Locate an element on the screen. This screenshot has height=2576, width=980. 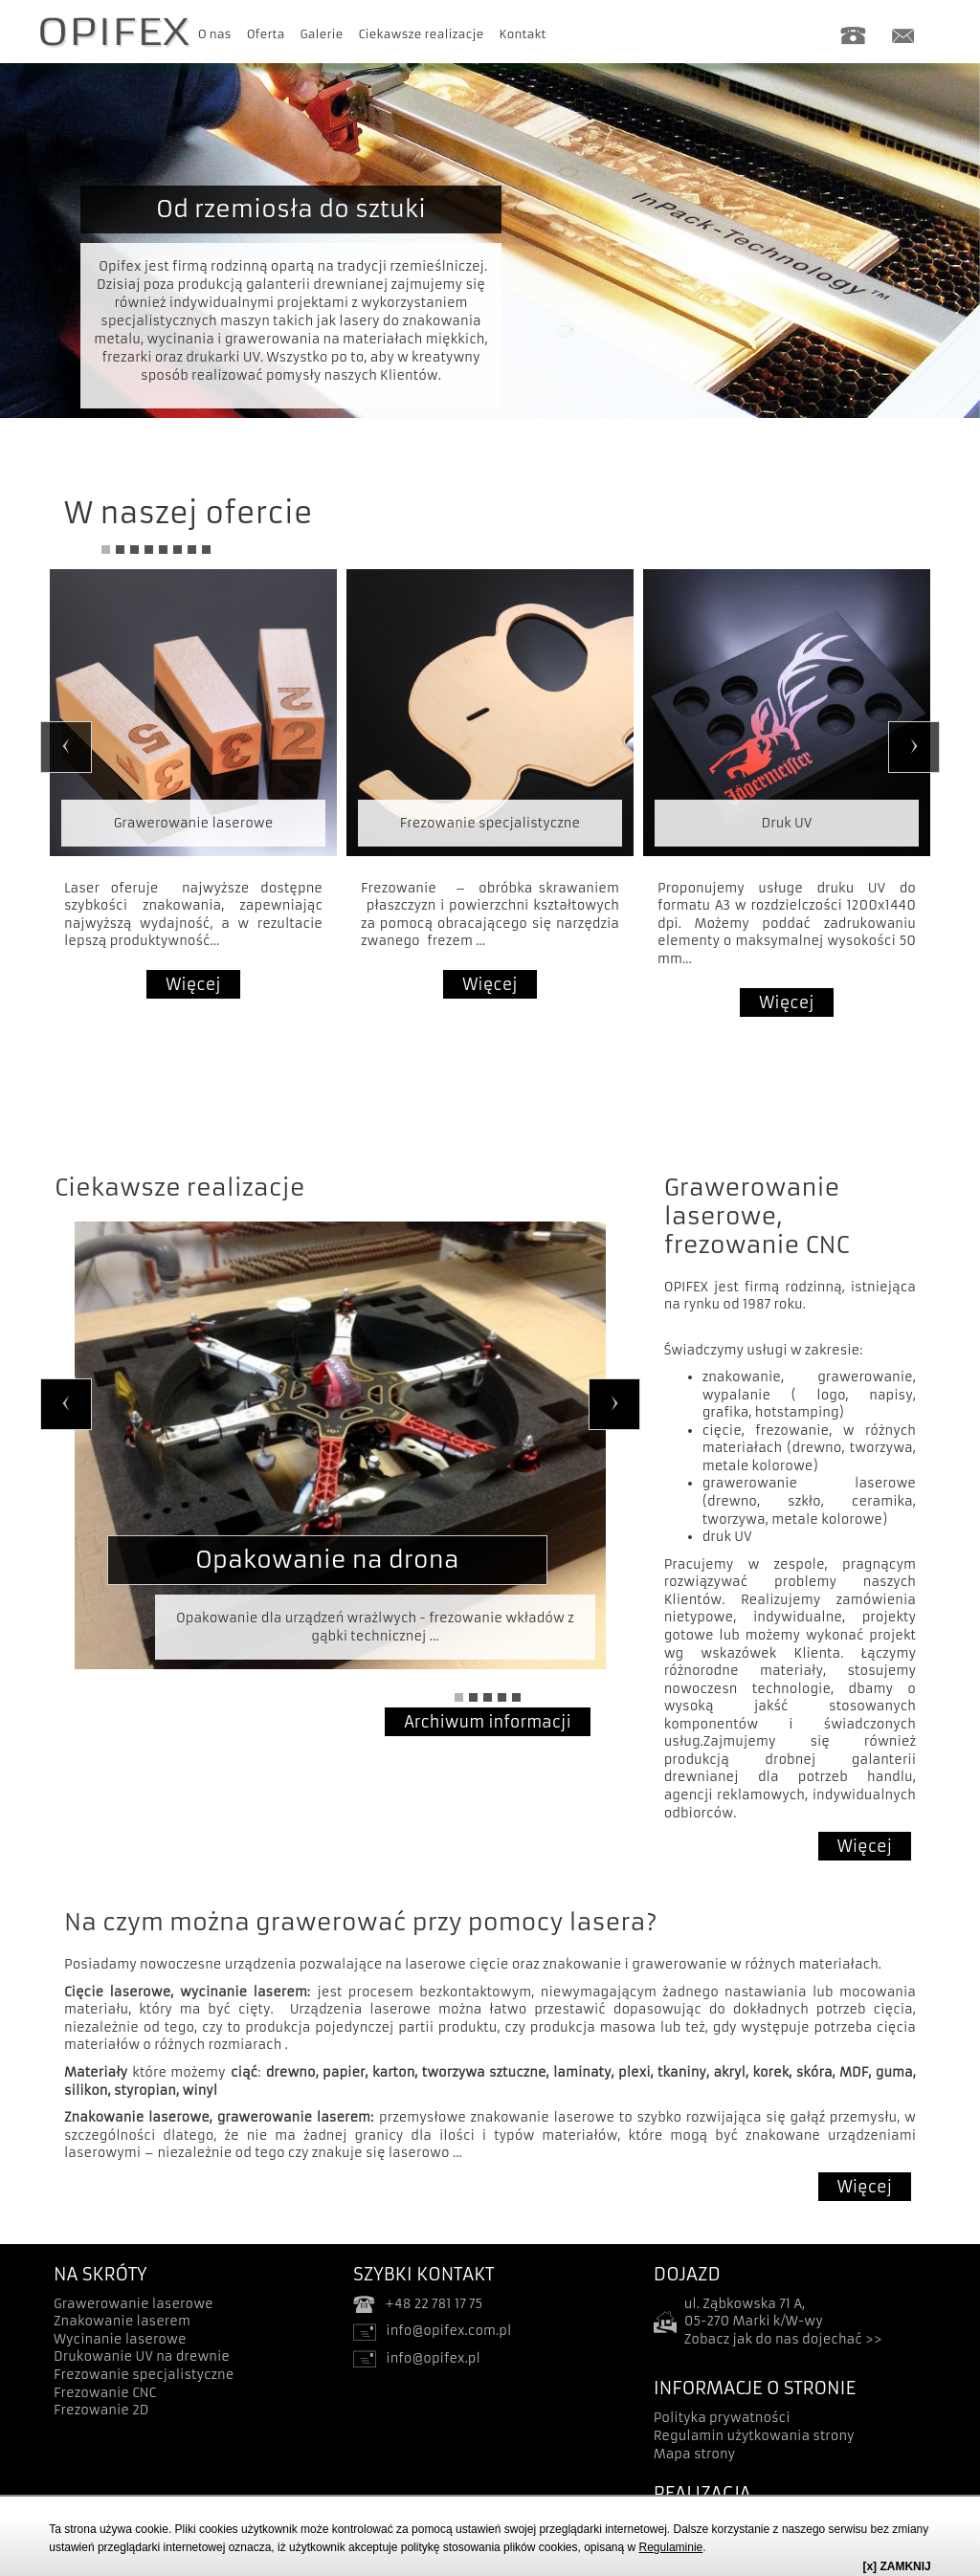
Zobacz jak do nas dojechać >> is located at coordinates (783, 2339).